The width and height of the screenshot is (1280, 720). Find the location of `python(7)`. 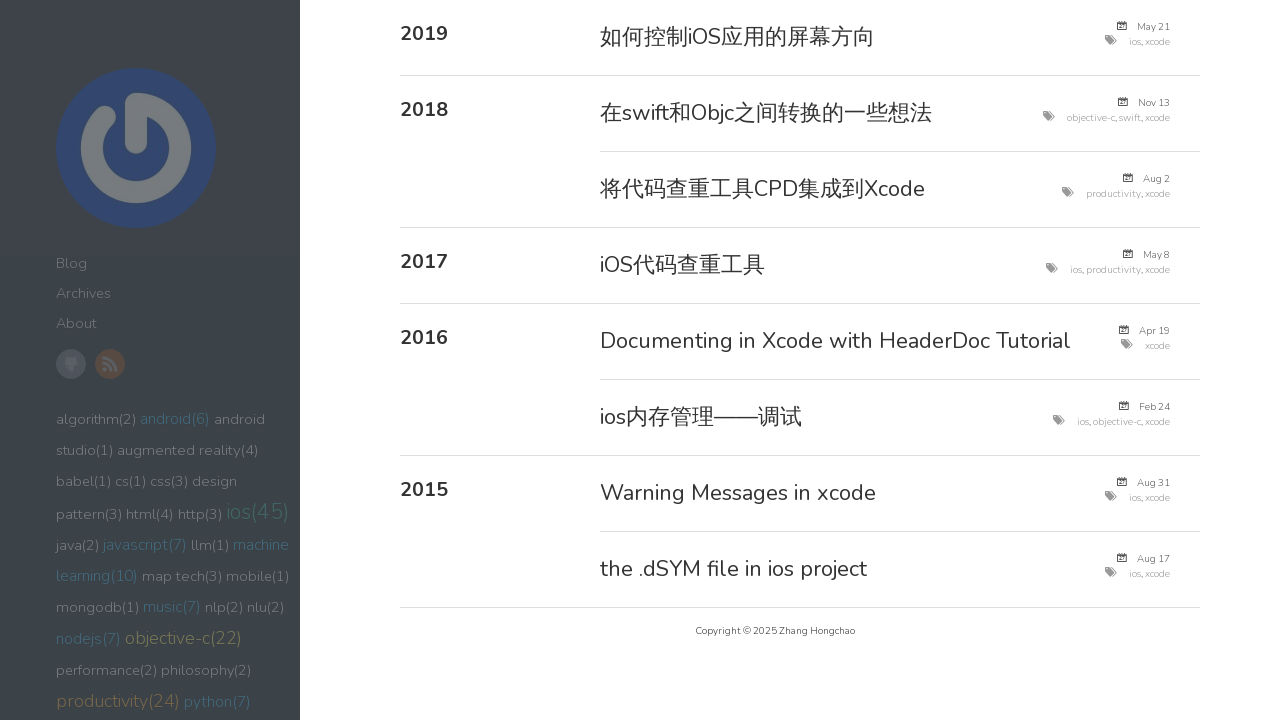

python(7) is located at coordinates (217, 701).